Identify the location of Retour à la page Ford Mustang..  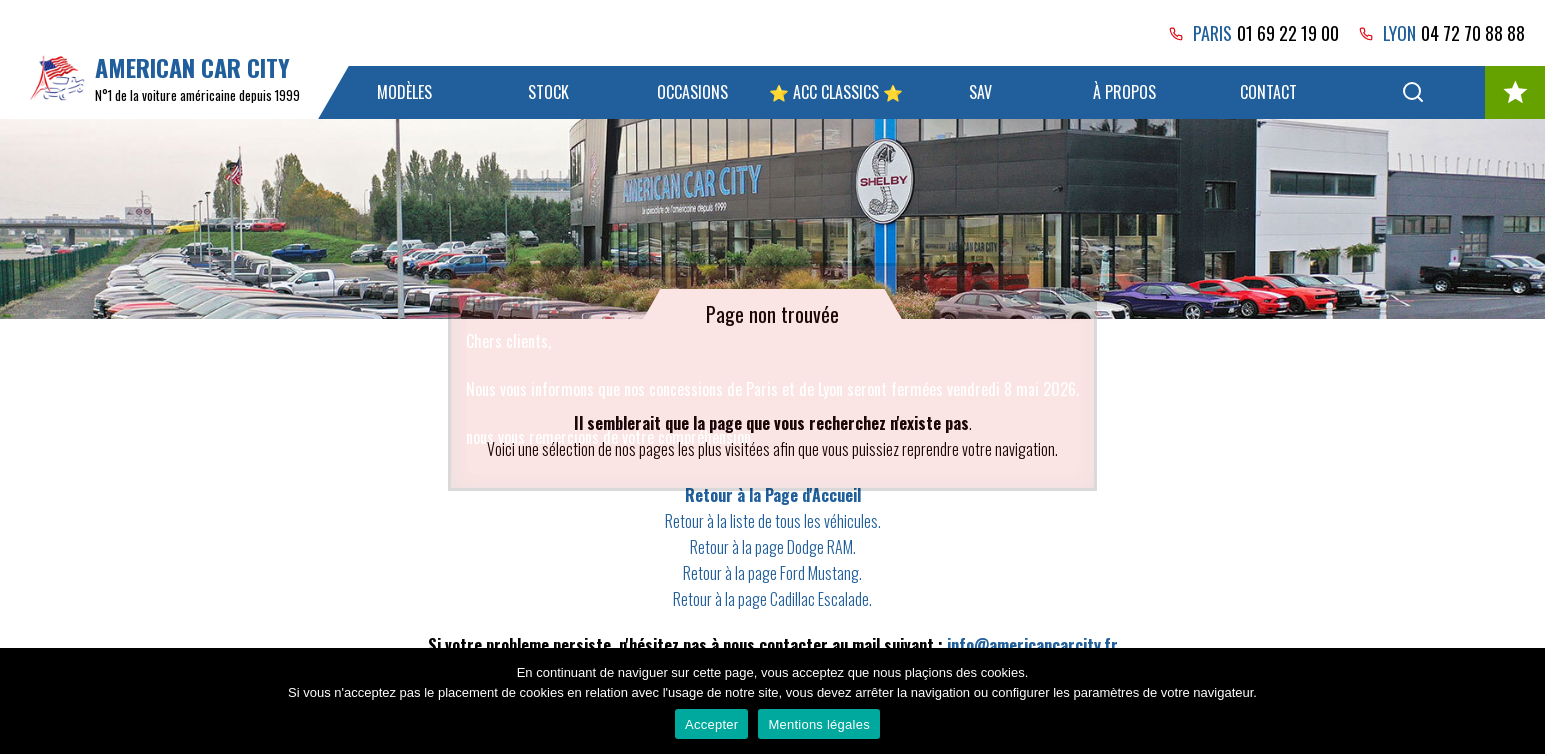
(772, 573).